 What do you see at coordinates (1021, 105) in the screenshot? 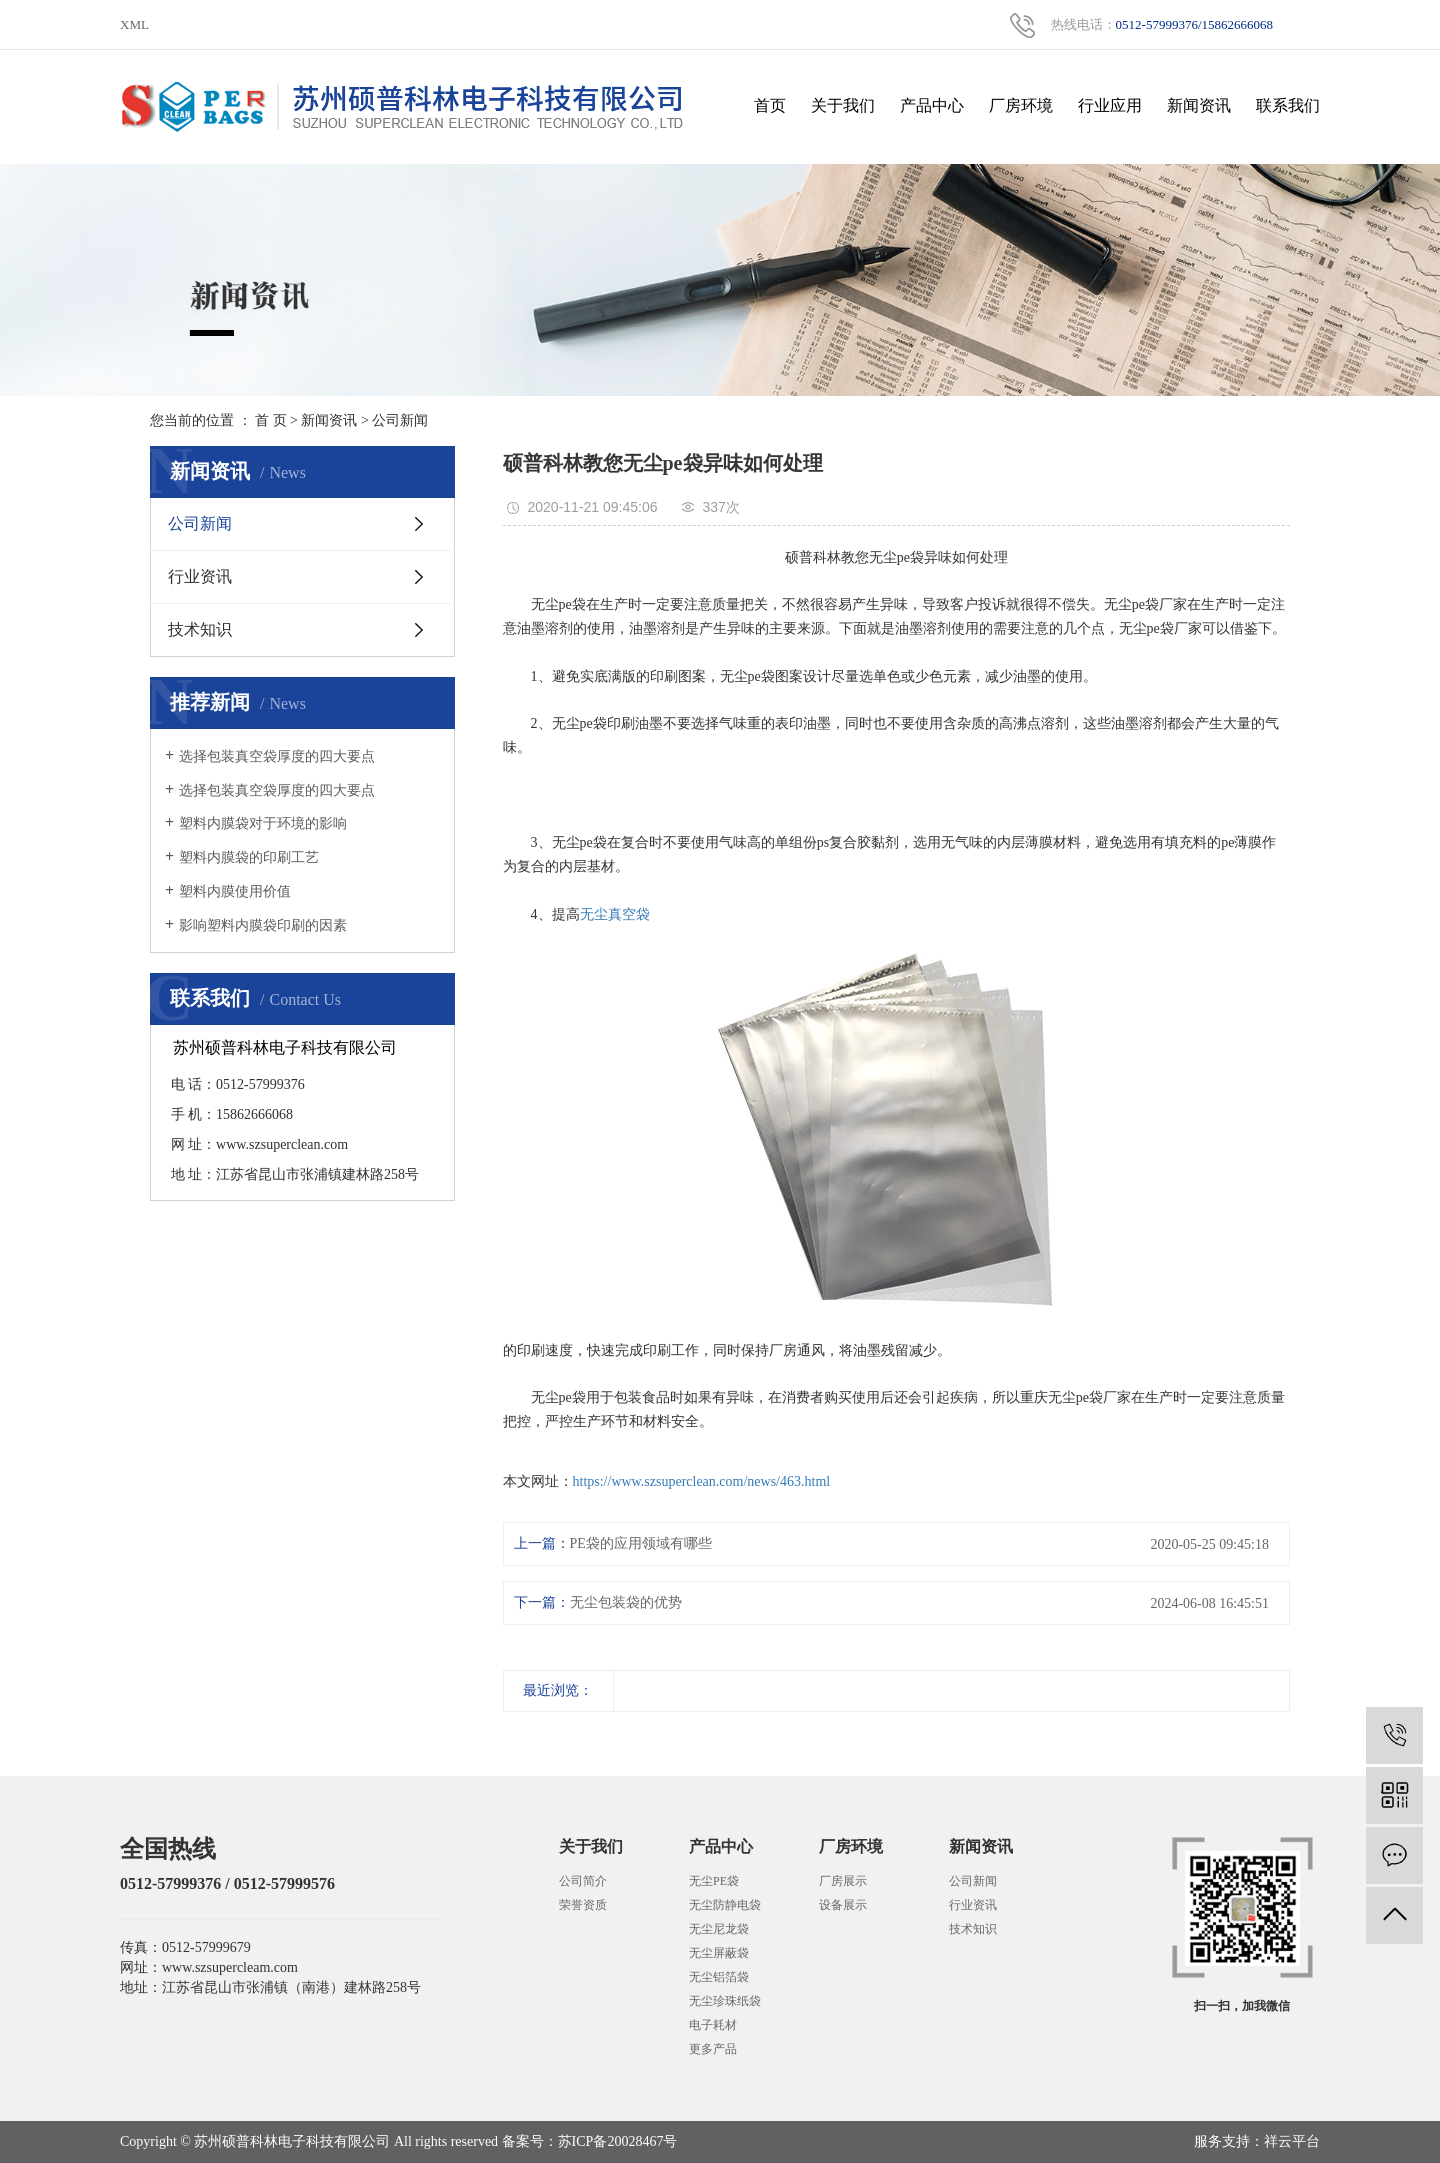
I see `厂房环境` at bounding box center [1021, 105].